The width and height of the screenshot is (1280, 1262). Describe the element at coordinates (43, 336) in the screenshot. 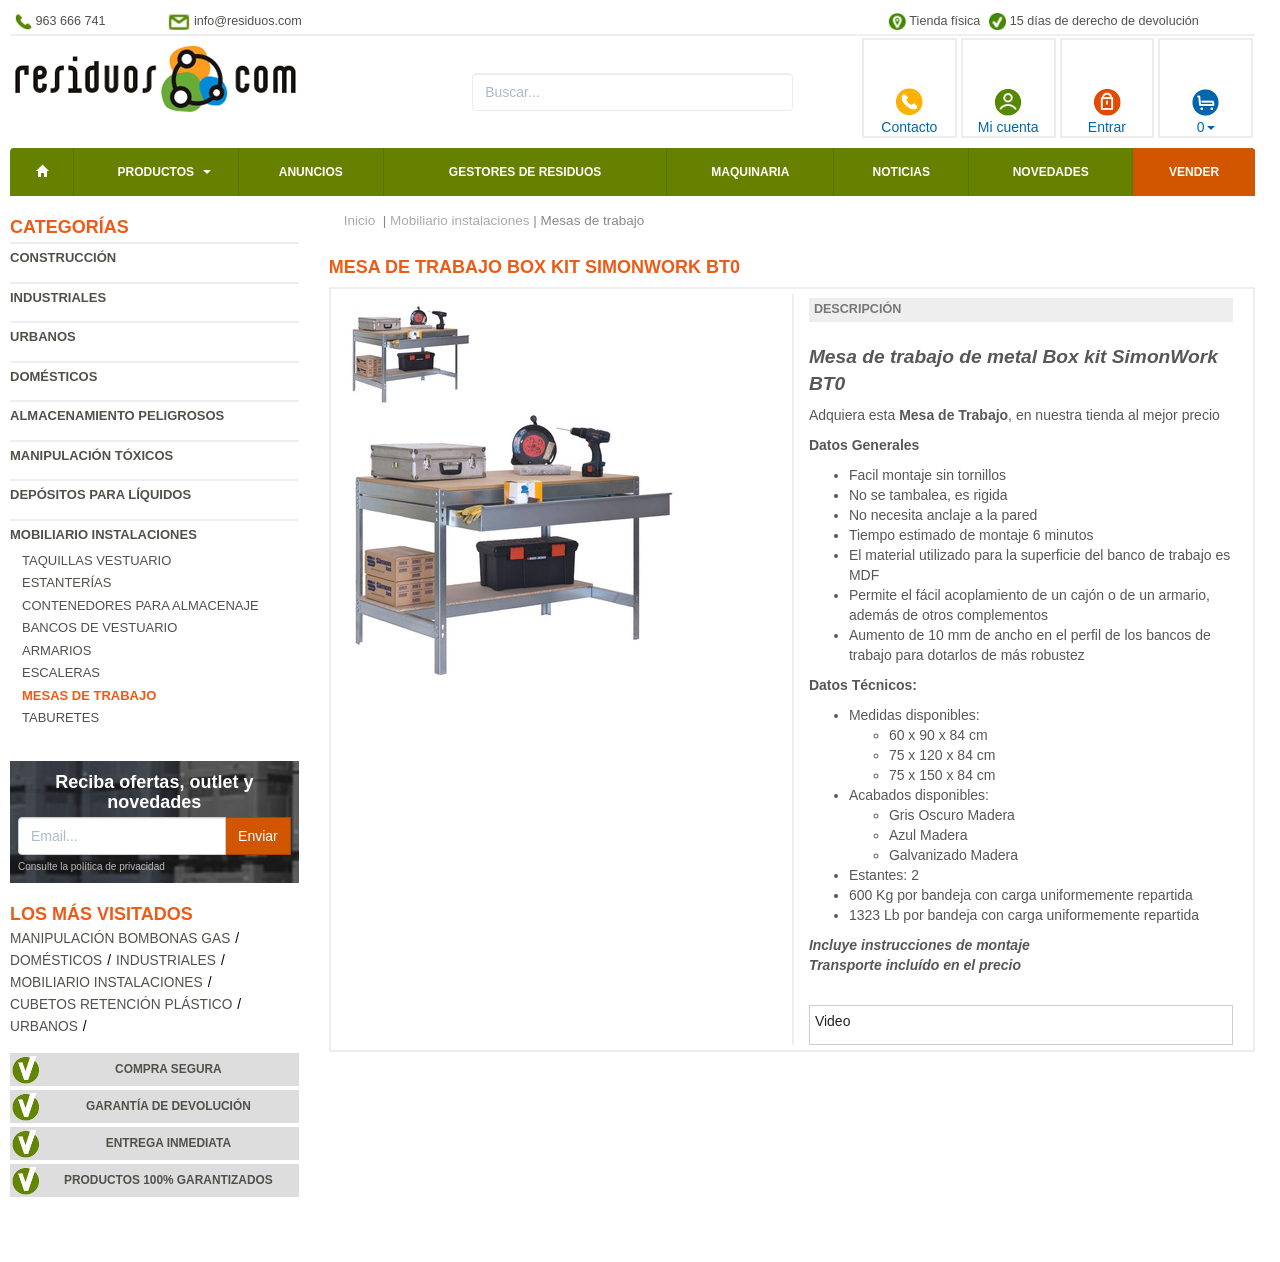

I see `Urbanos` at that location.